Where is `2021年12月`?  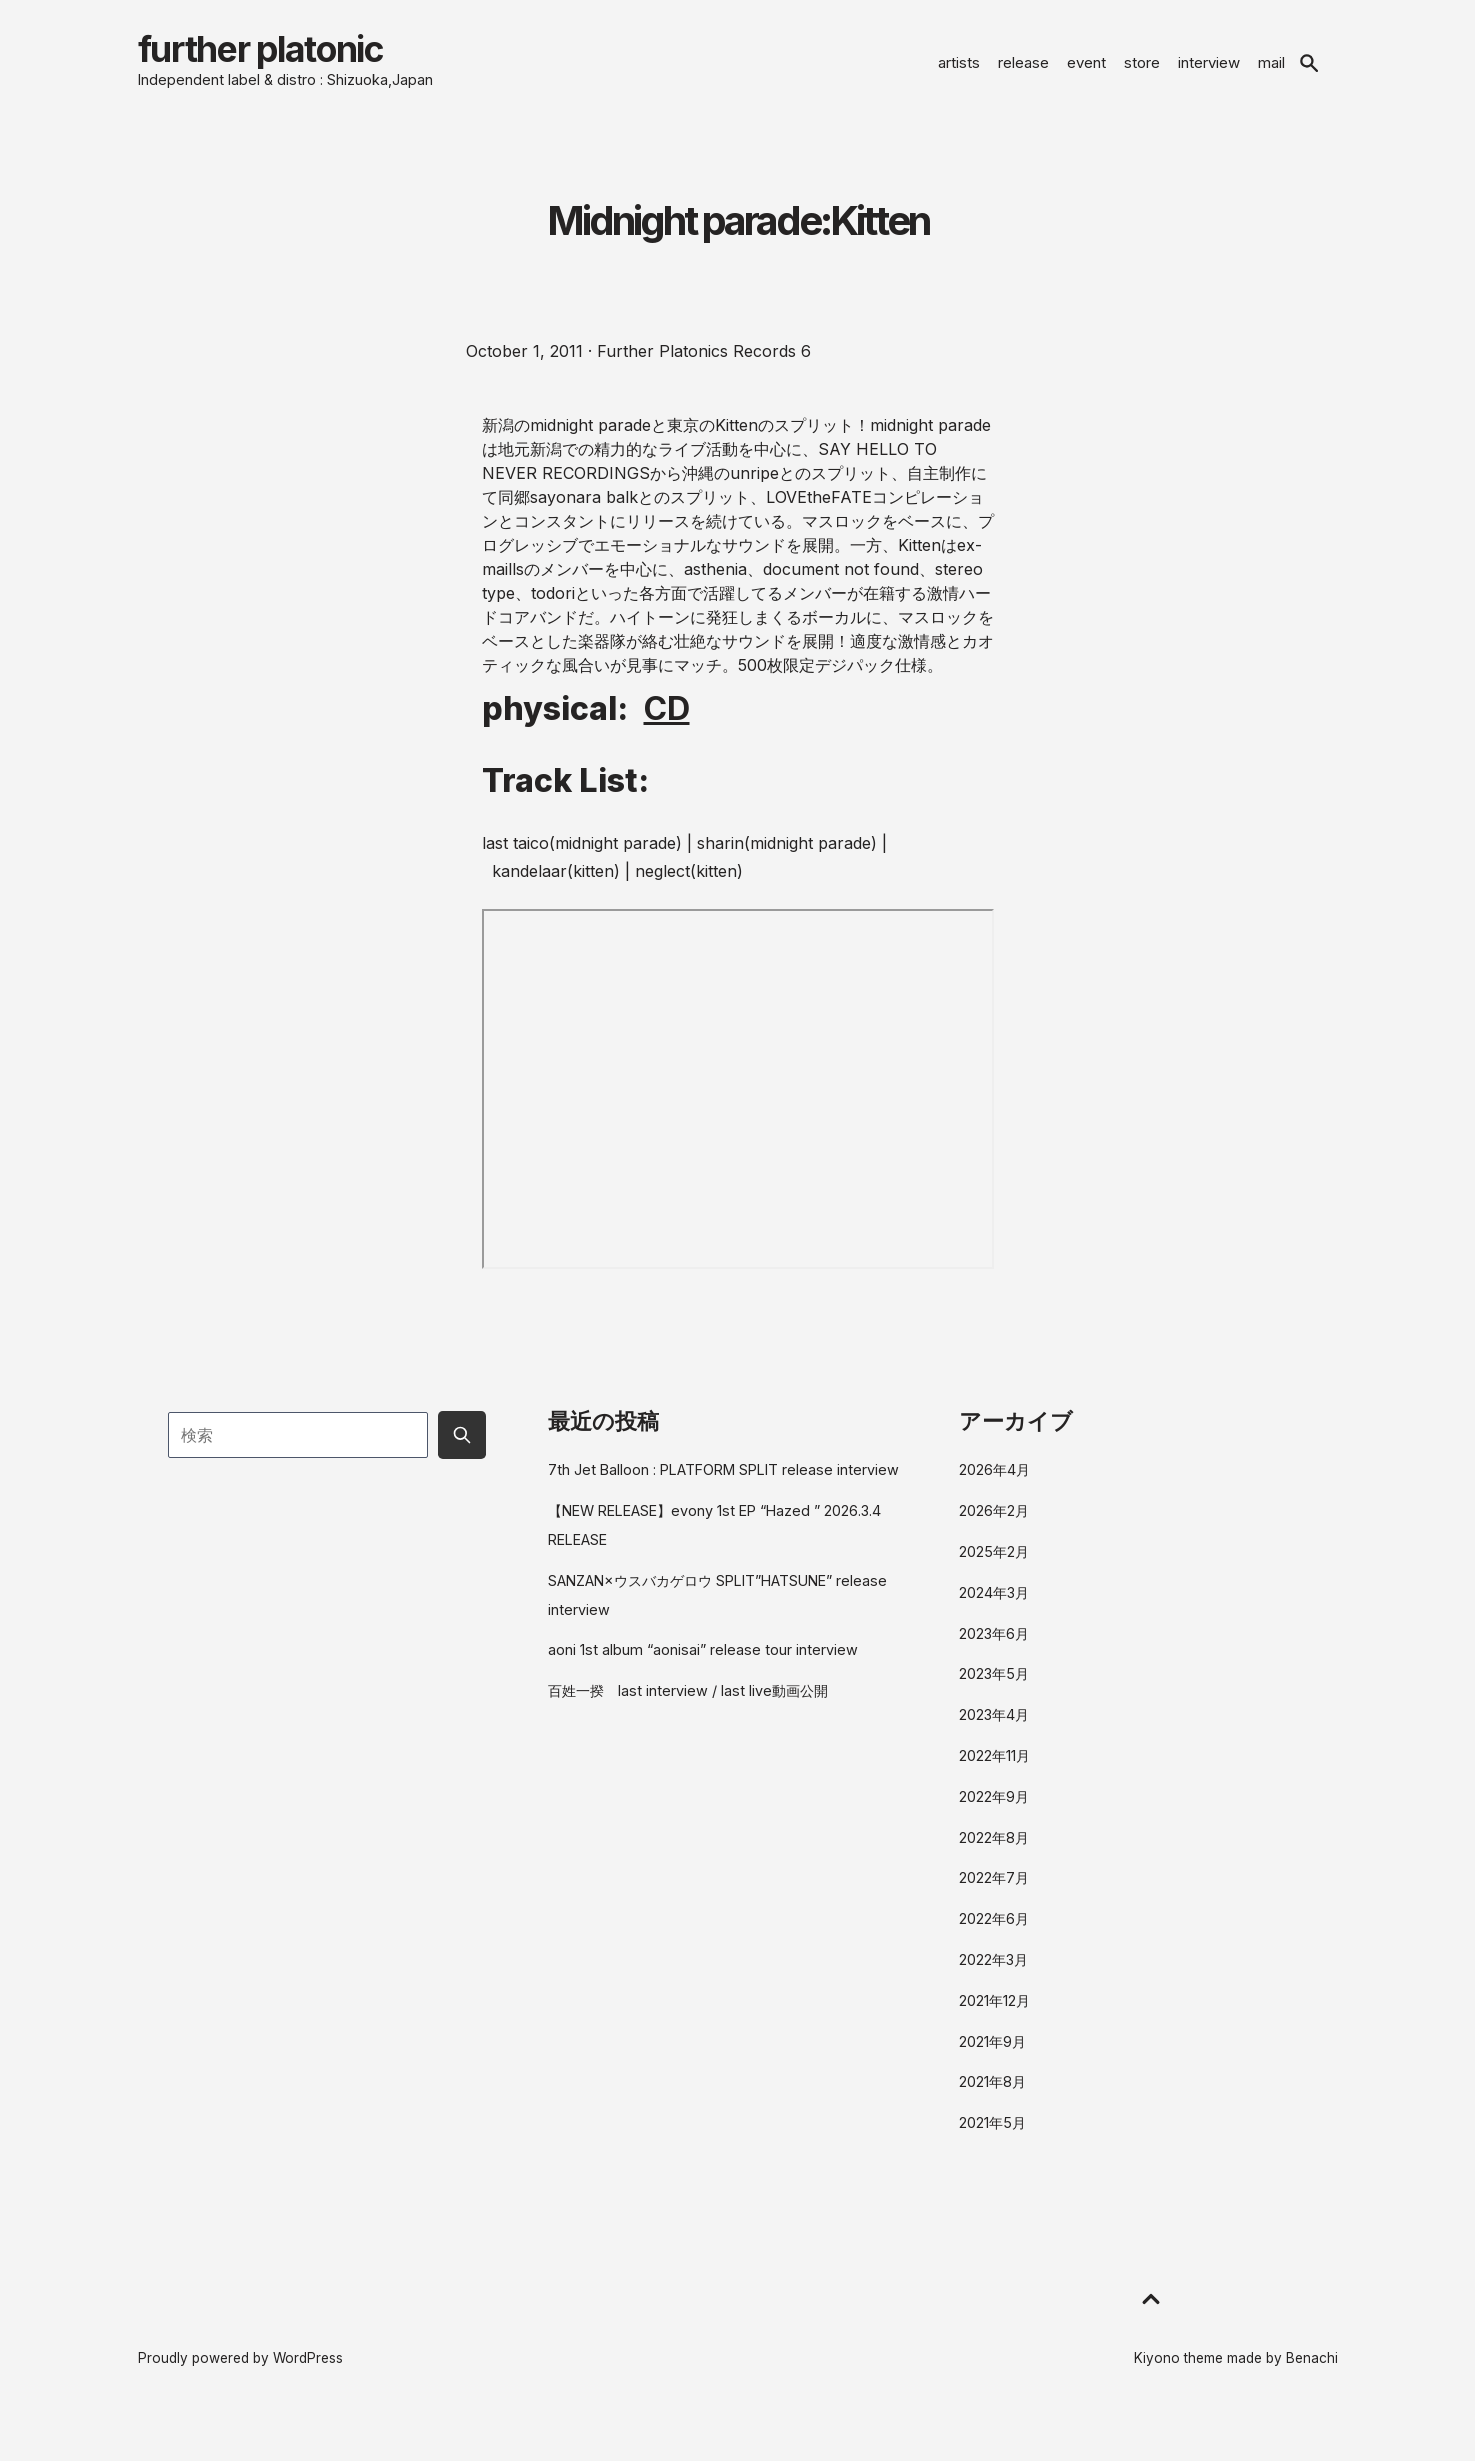
2021年12月 is located at coordinates (994, 2020).